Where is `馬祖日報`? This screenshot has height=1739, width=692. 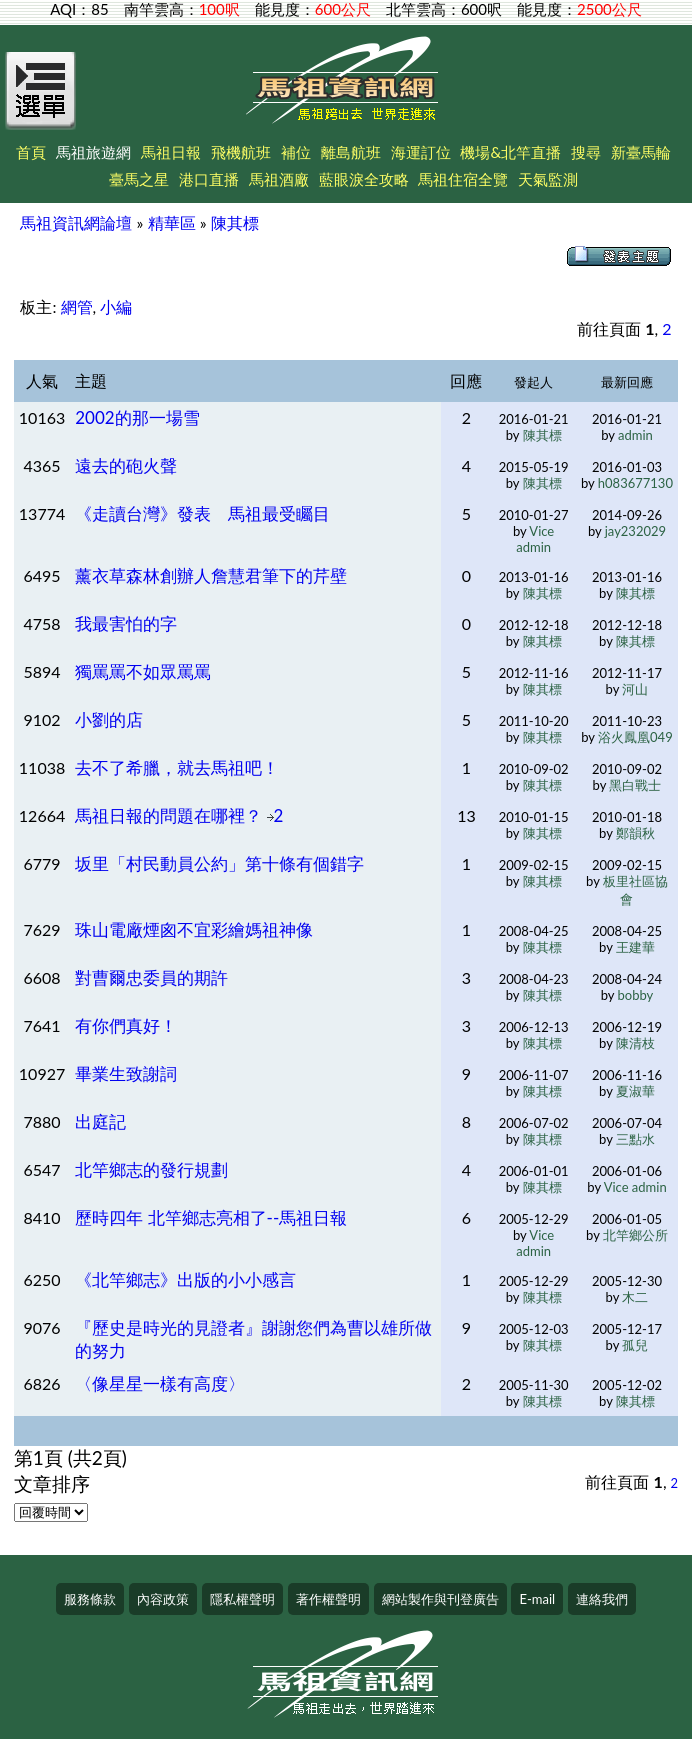 馬祖日報 is located at coordinates (171, 152).